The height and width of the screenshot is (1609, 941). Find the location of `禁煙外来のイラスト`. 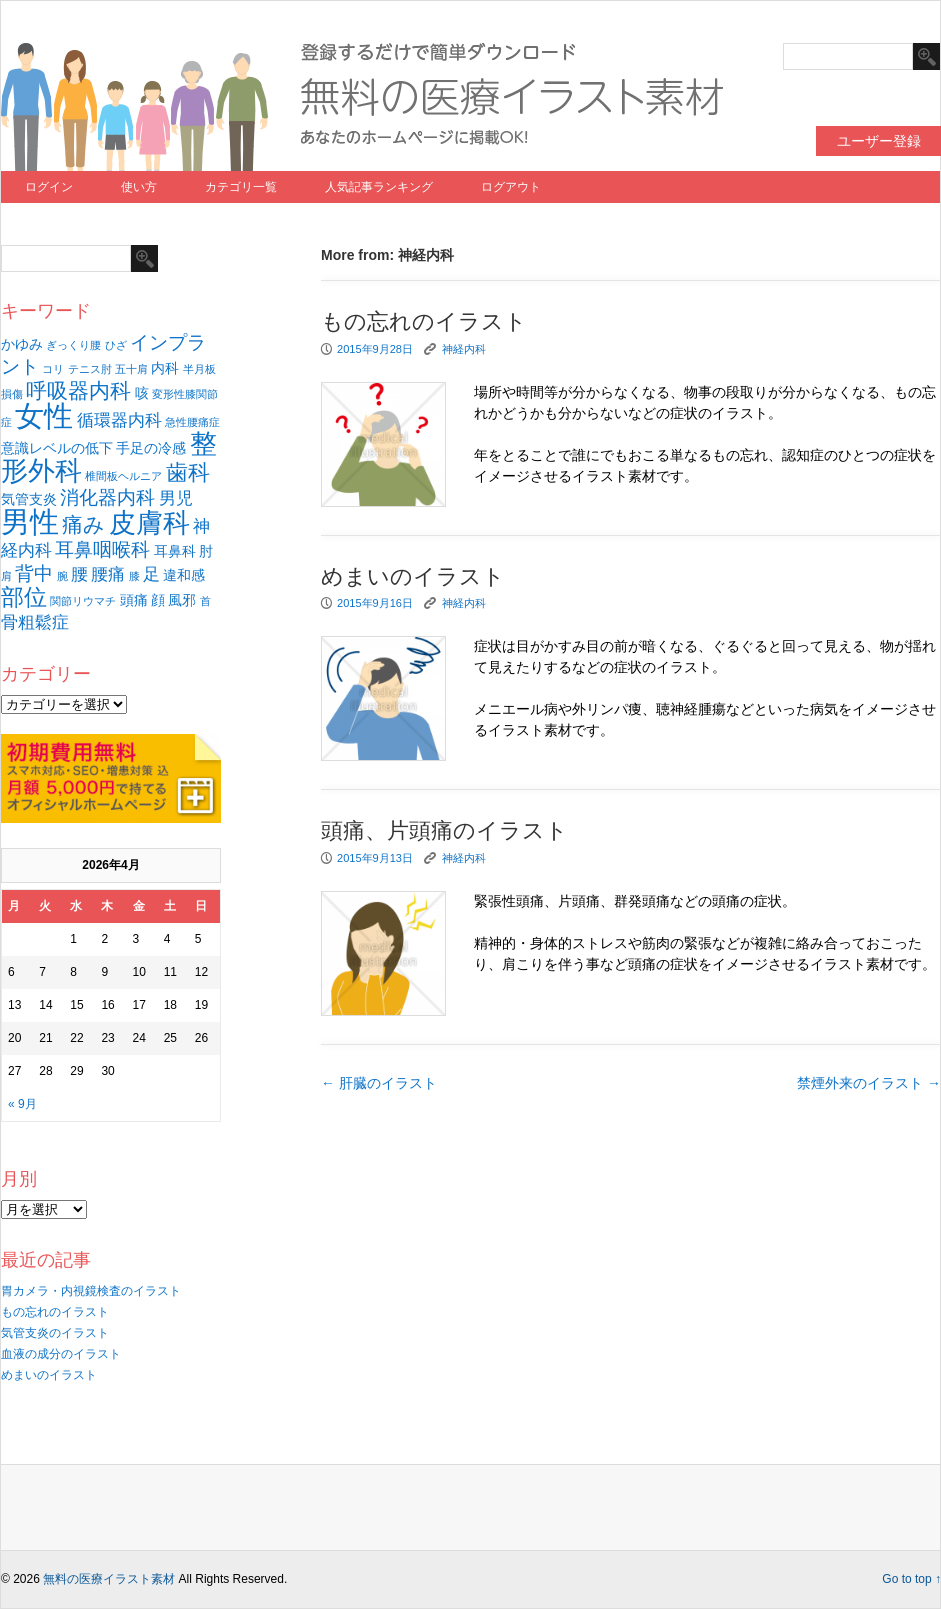

禁煙外来のイラスト is located at coordinates (869, 1083).